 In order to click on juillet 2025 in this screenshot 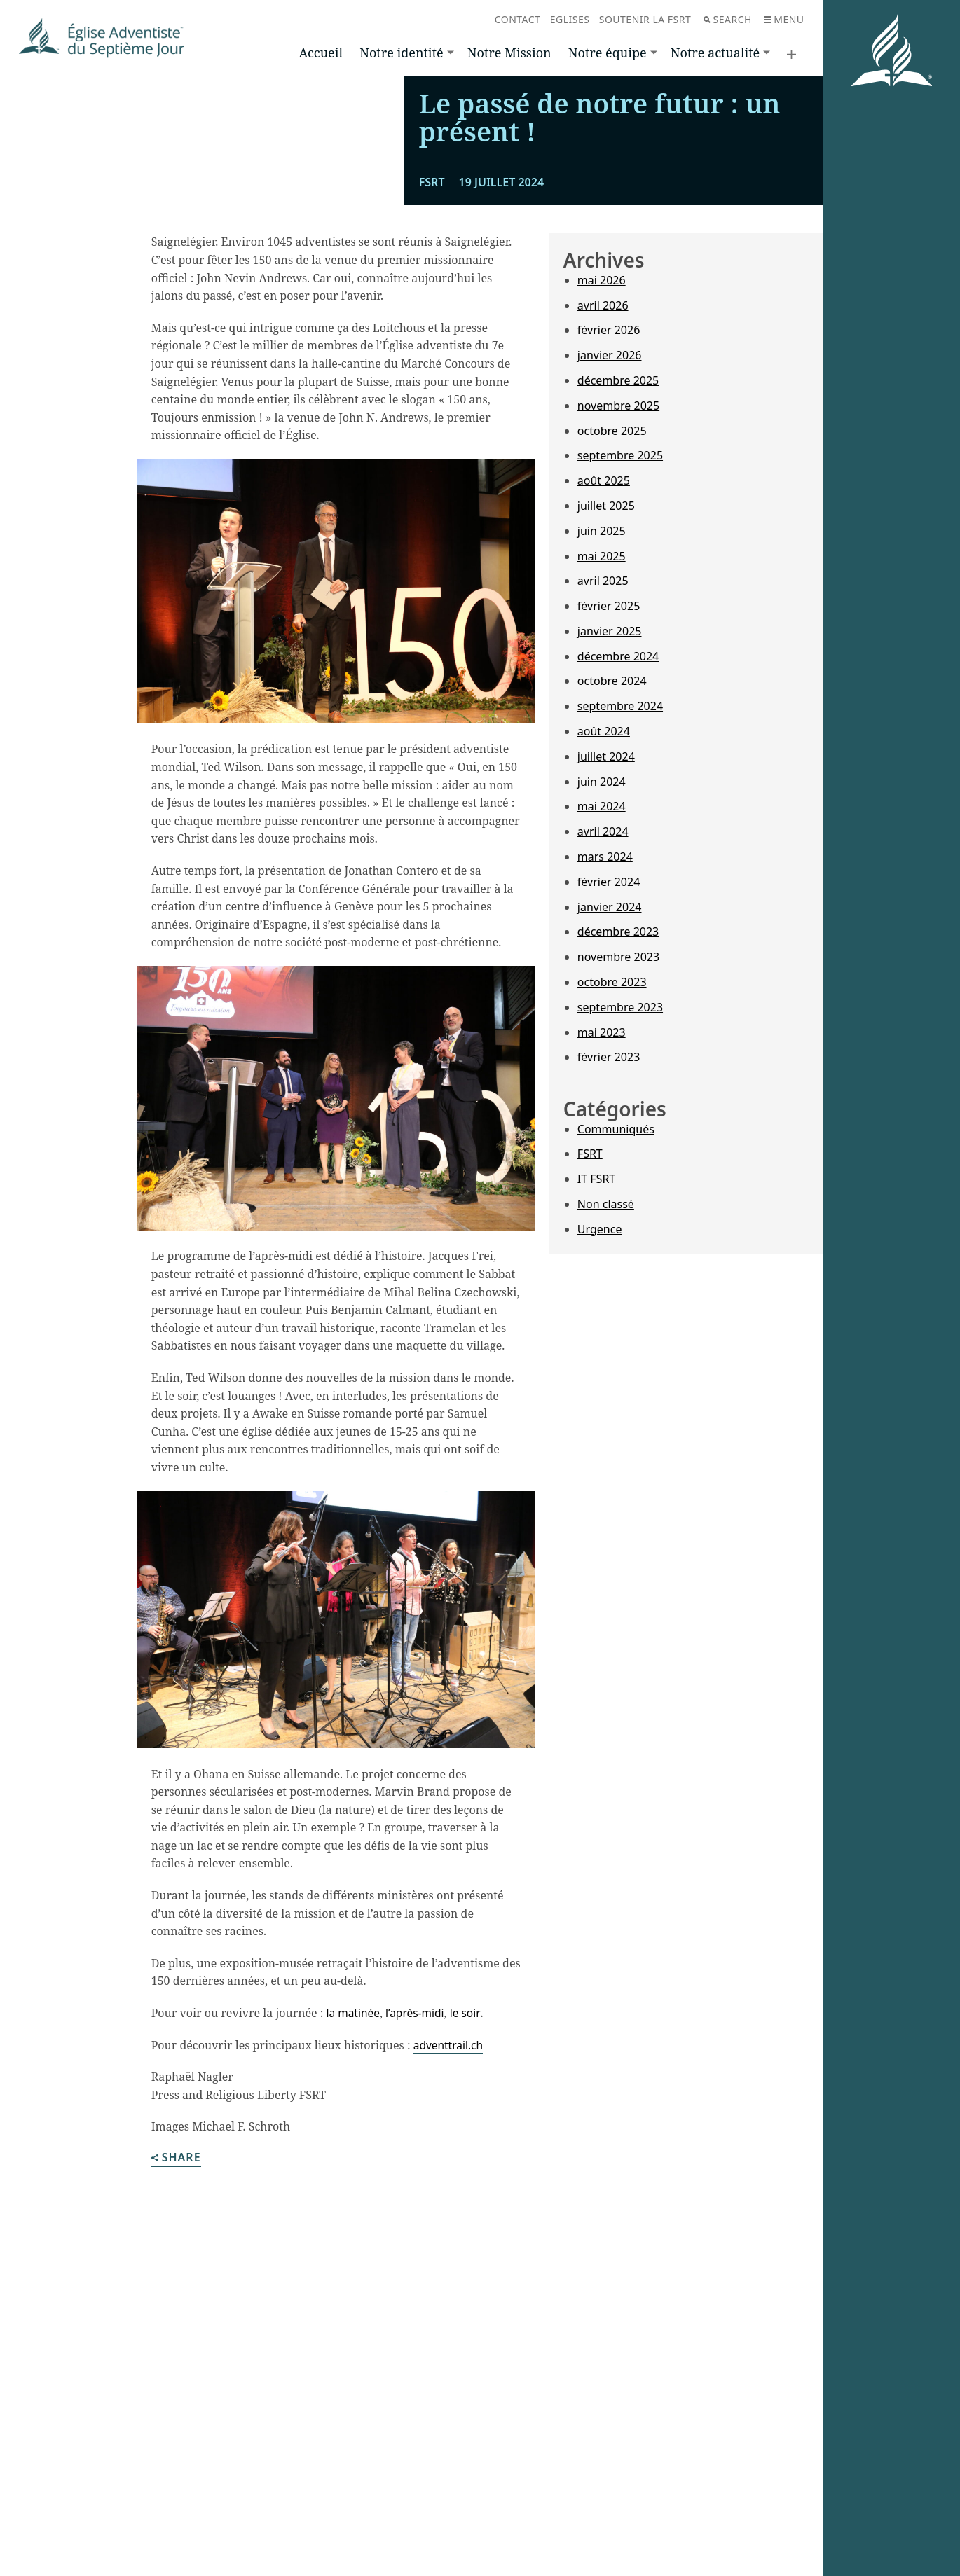, I will do `click(606, 722)`.